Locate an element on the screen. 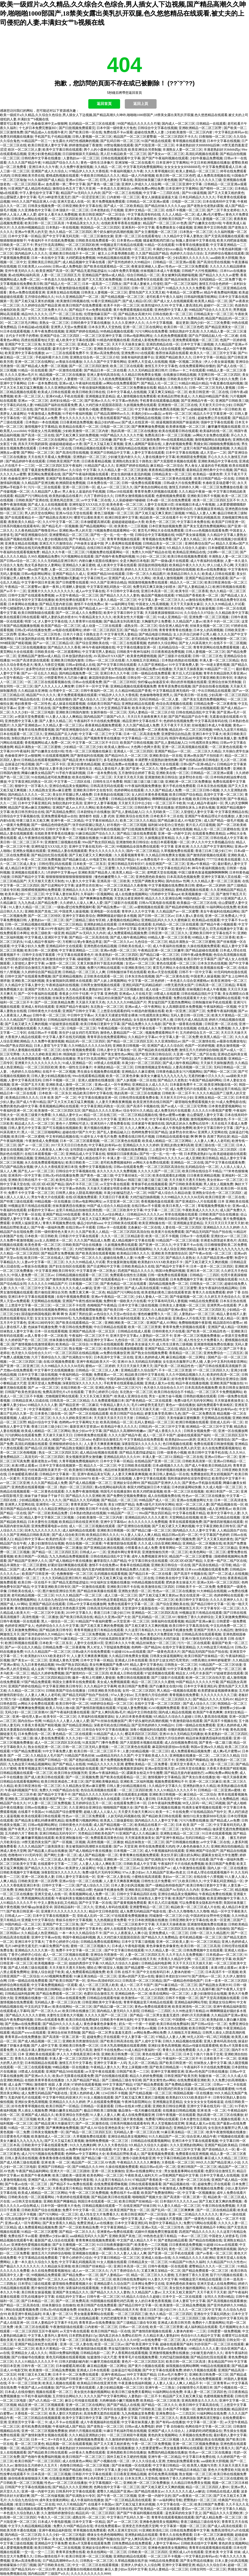 This screenshot has width=249, height=2576. 国产一区二区不卡区 is located at coordinates (51, 764).